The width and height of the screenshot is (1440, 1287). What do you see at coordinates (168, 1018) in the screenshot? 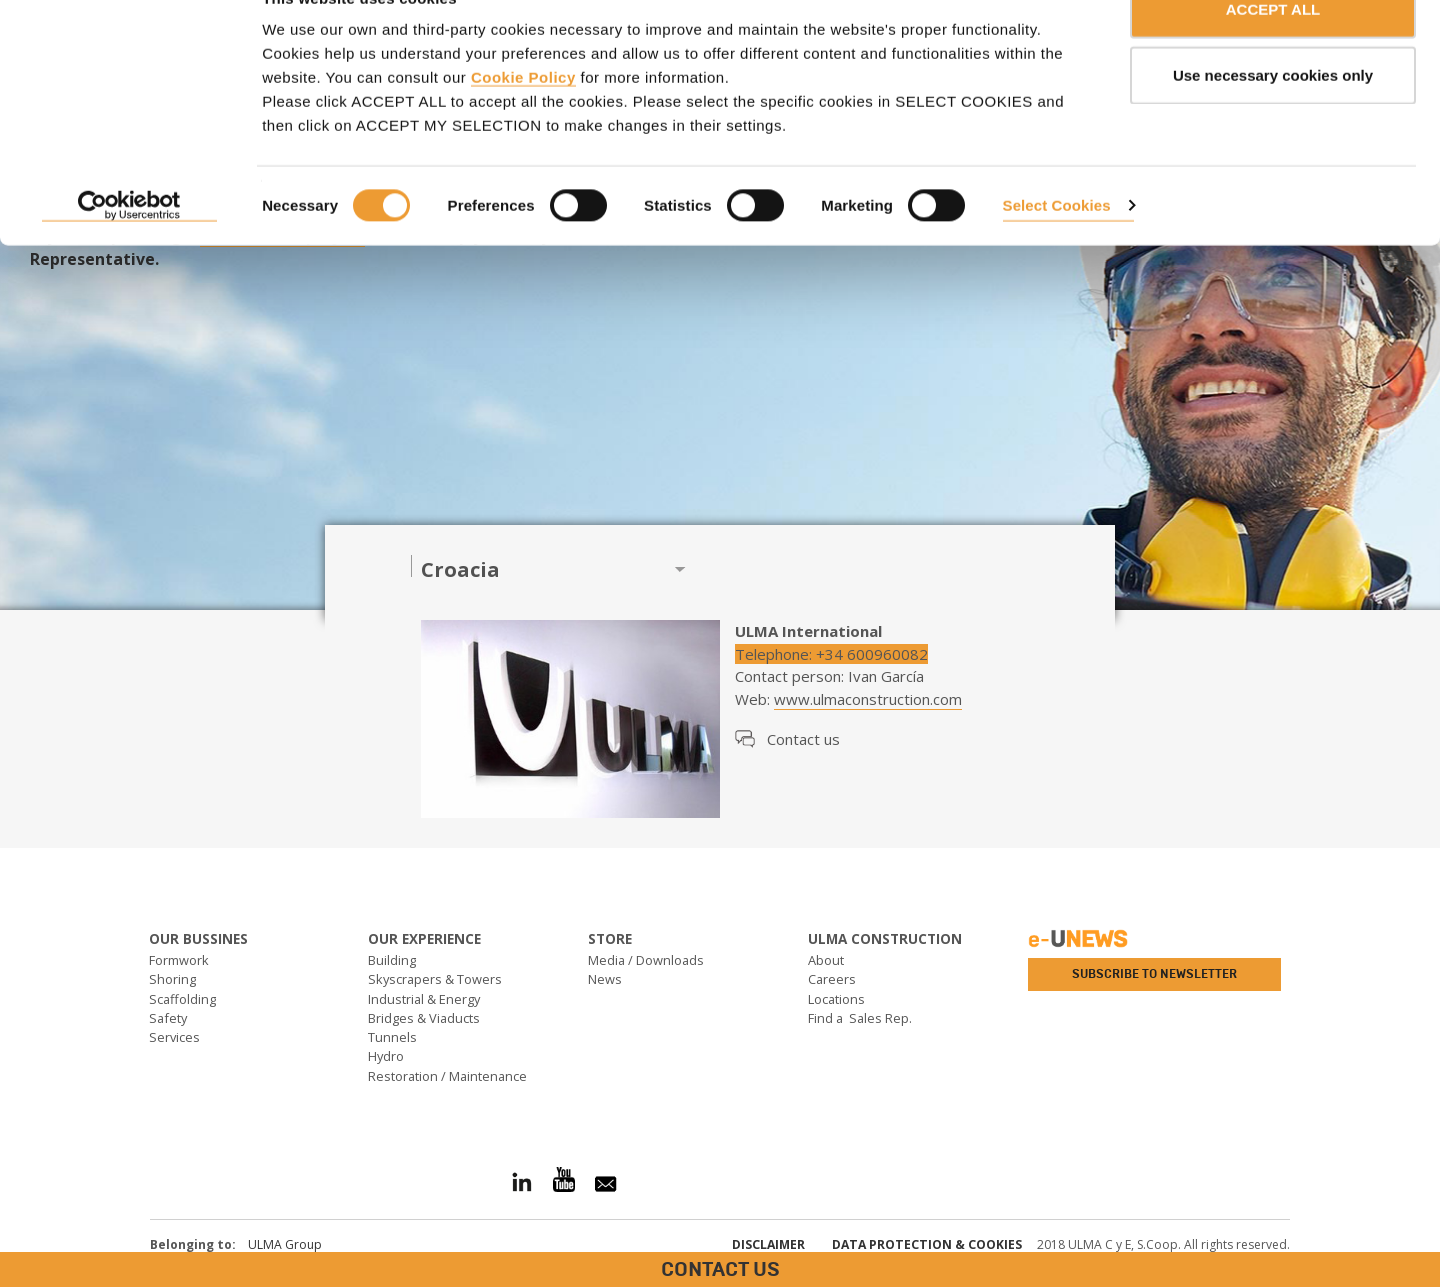
I see `Safety` at bounding box center [168, 1018].